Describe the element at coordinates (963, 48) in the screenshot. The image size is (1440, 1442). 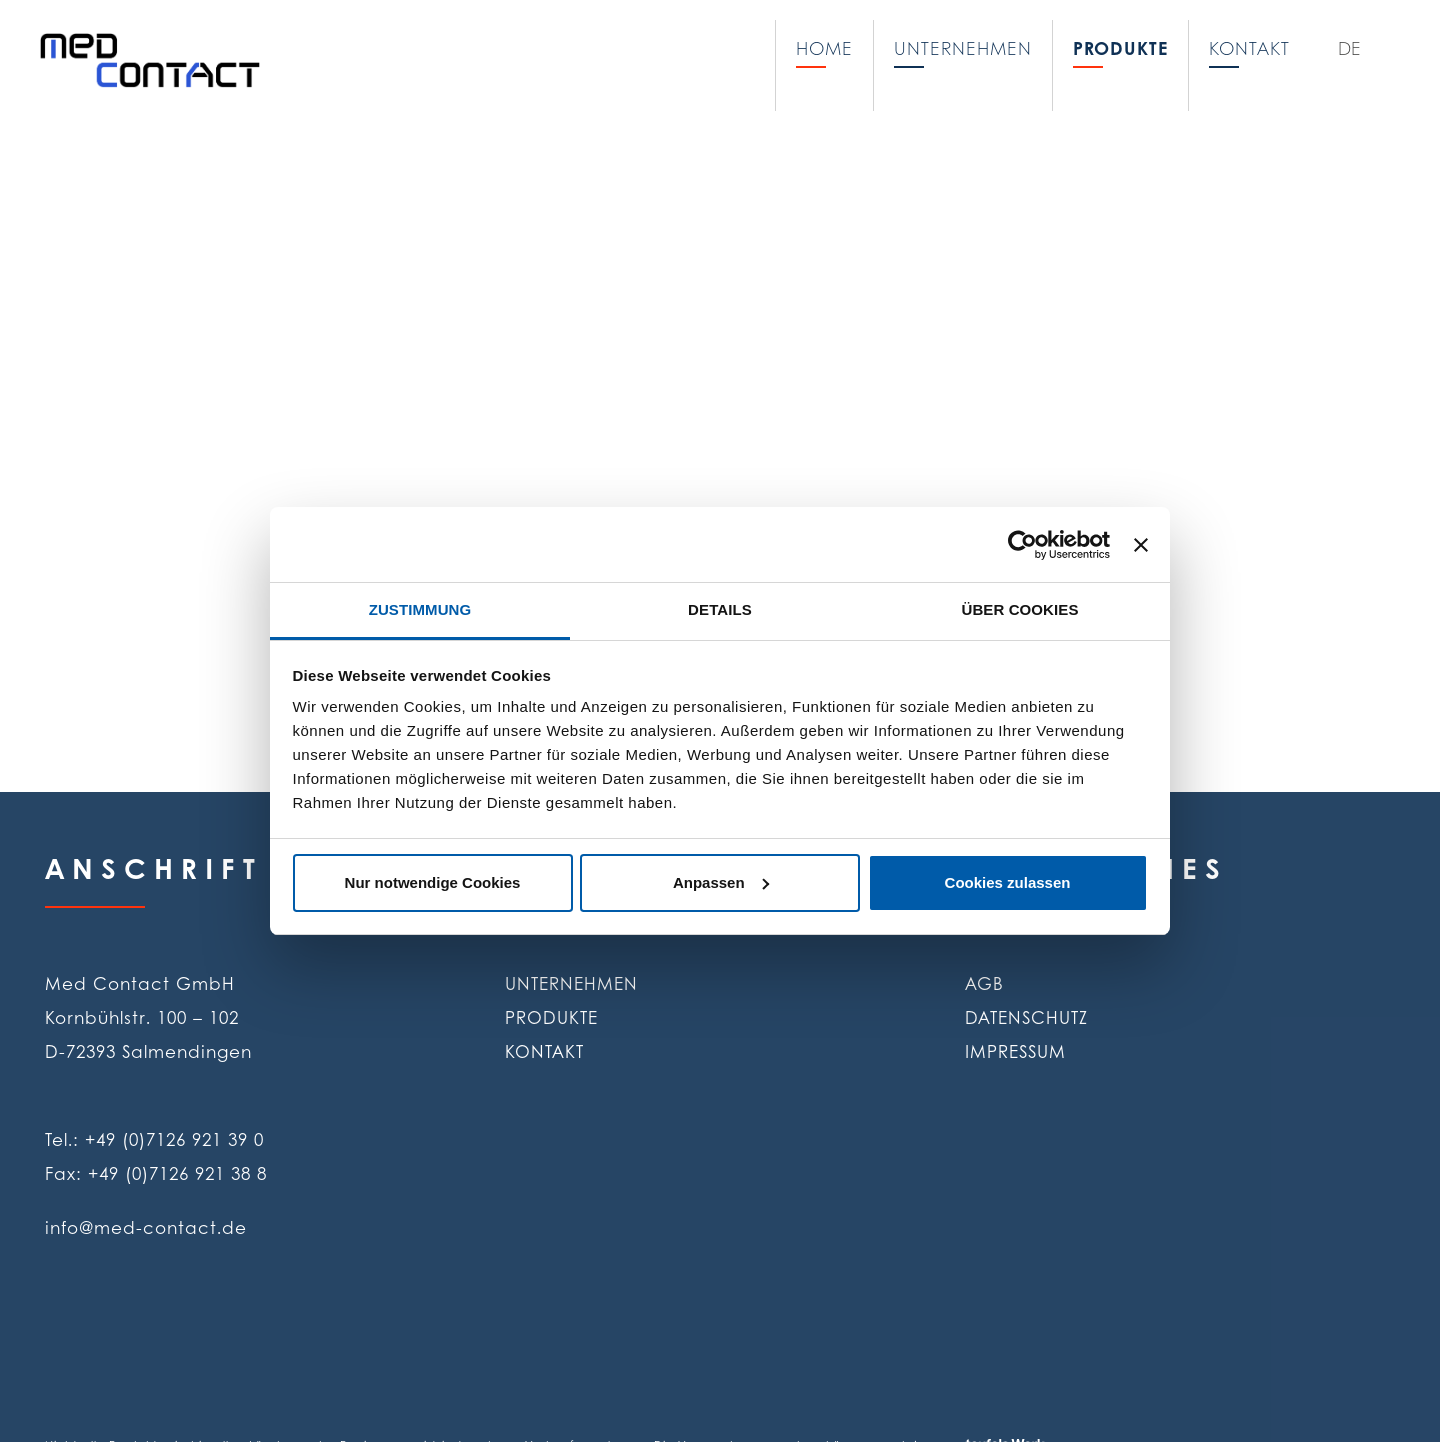
I see `Unternehmen` at that location.